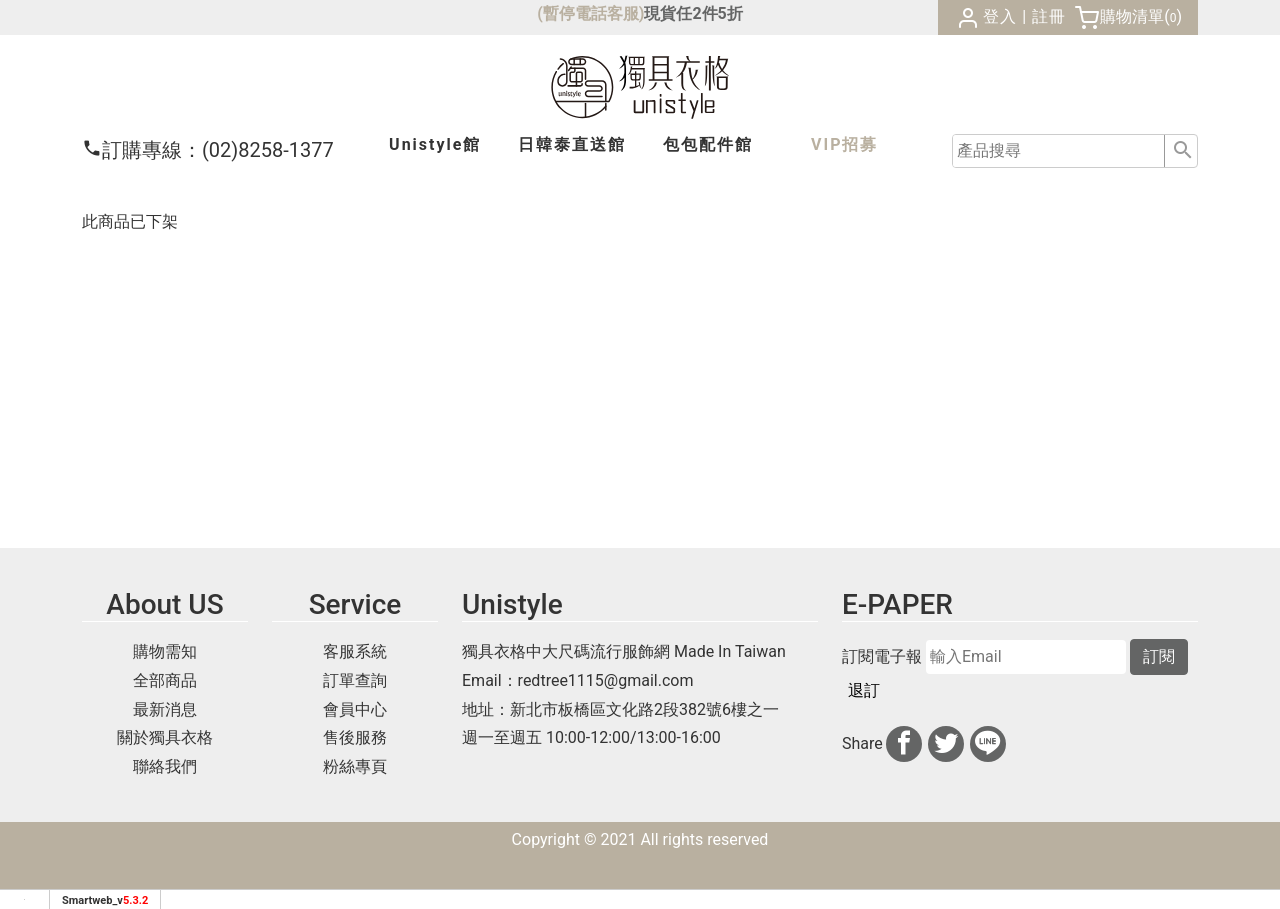 Image resolution: width=1280 pixels, height=909 pixels. What do you see at coordinates (1159, 656) in the screenshot?
I see `訂閱` at bounding box center [1159, 656].